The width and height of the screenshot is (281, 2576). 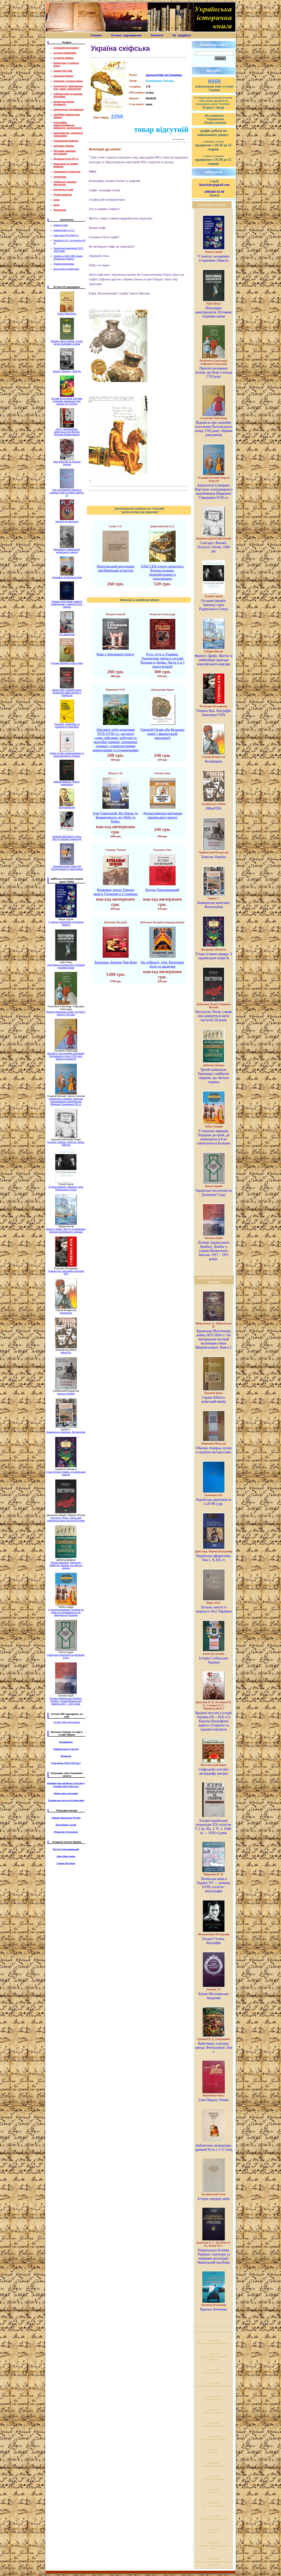 I want to click on Давня історія, so click(x=60, y=225).